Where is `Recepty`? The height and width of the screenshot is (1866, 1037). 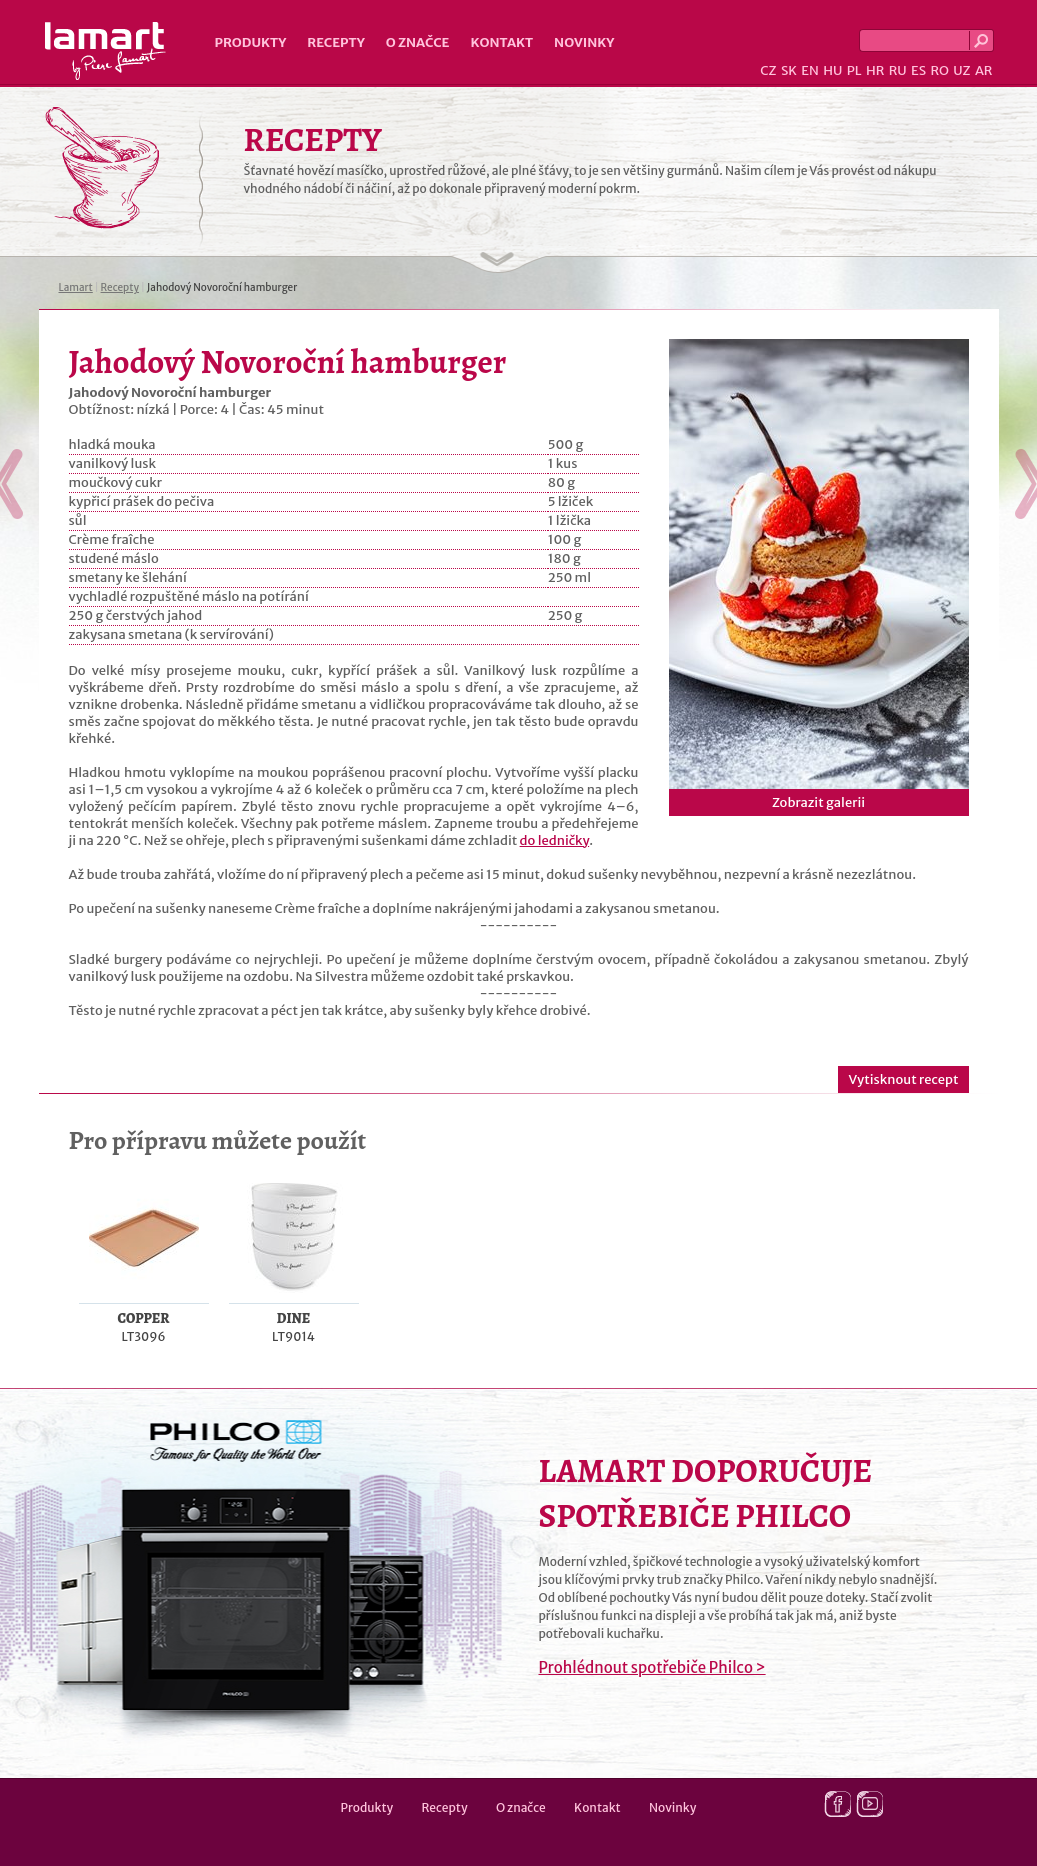
Recepty is located at coordinates (335, 42).